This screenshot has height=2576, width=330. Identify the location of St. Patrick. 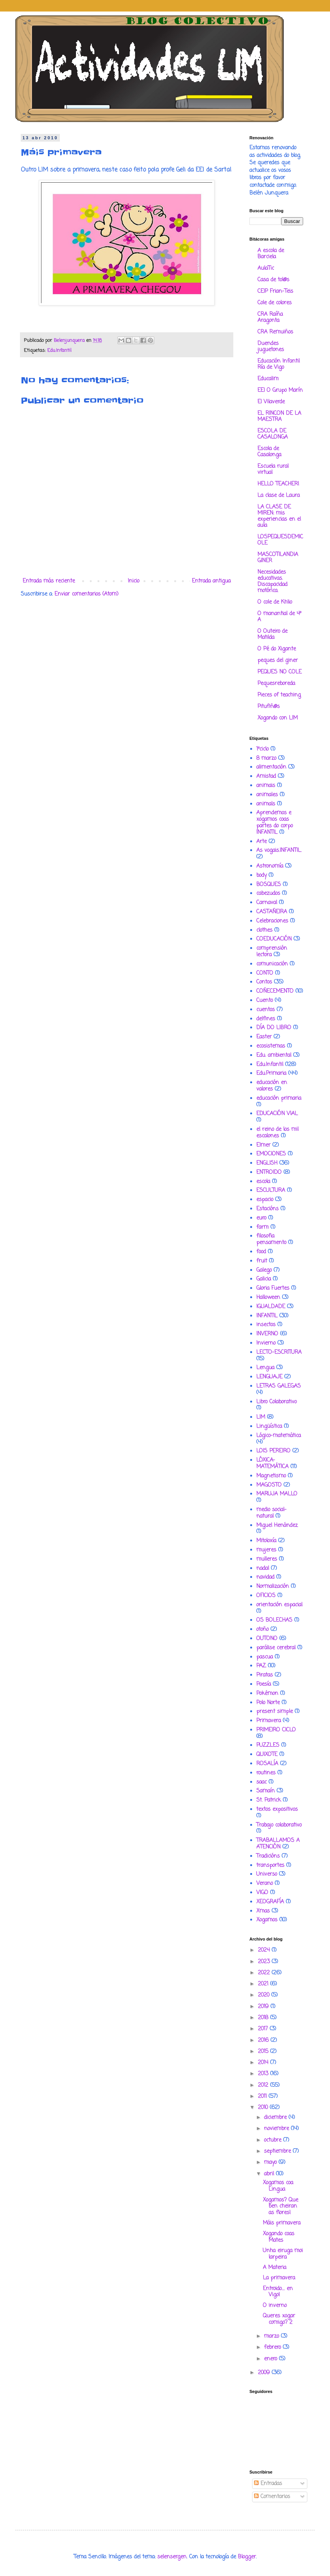
(268, 1800).